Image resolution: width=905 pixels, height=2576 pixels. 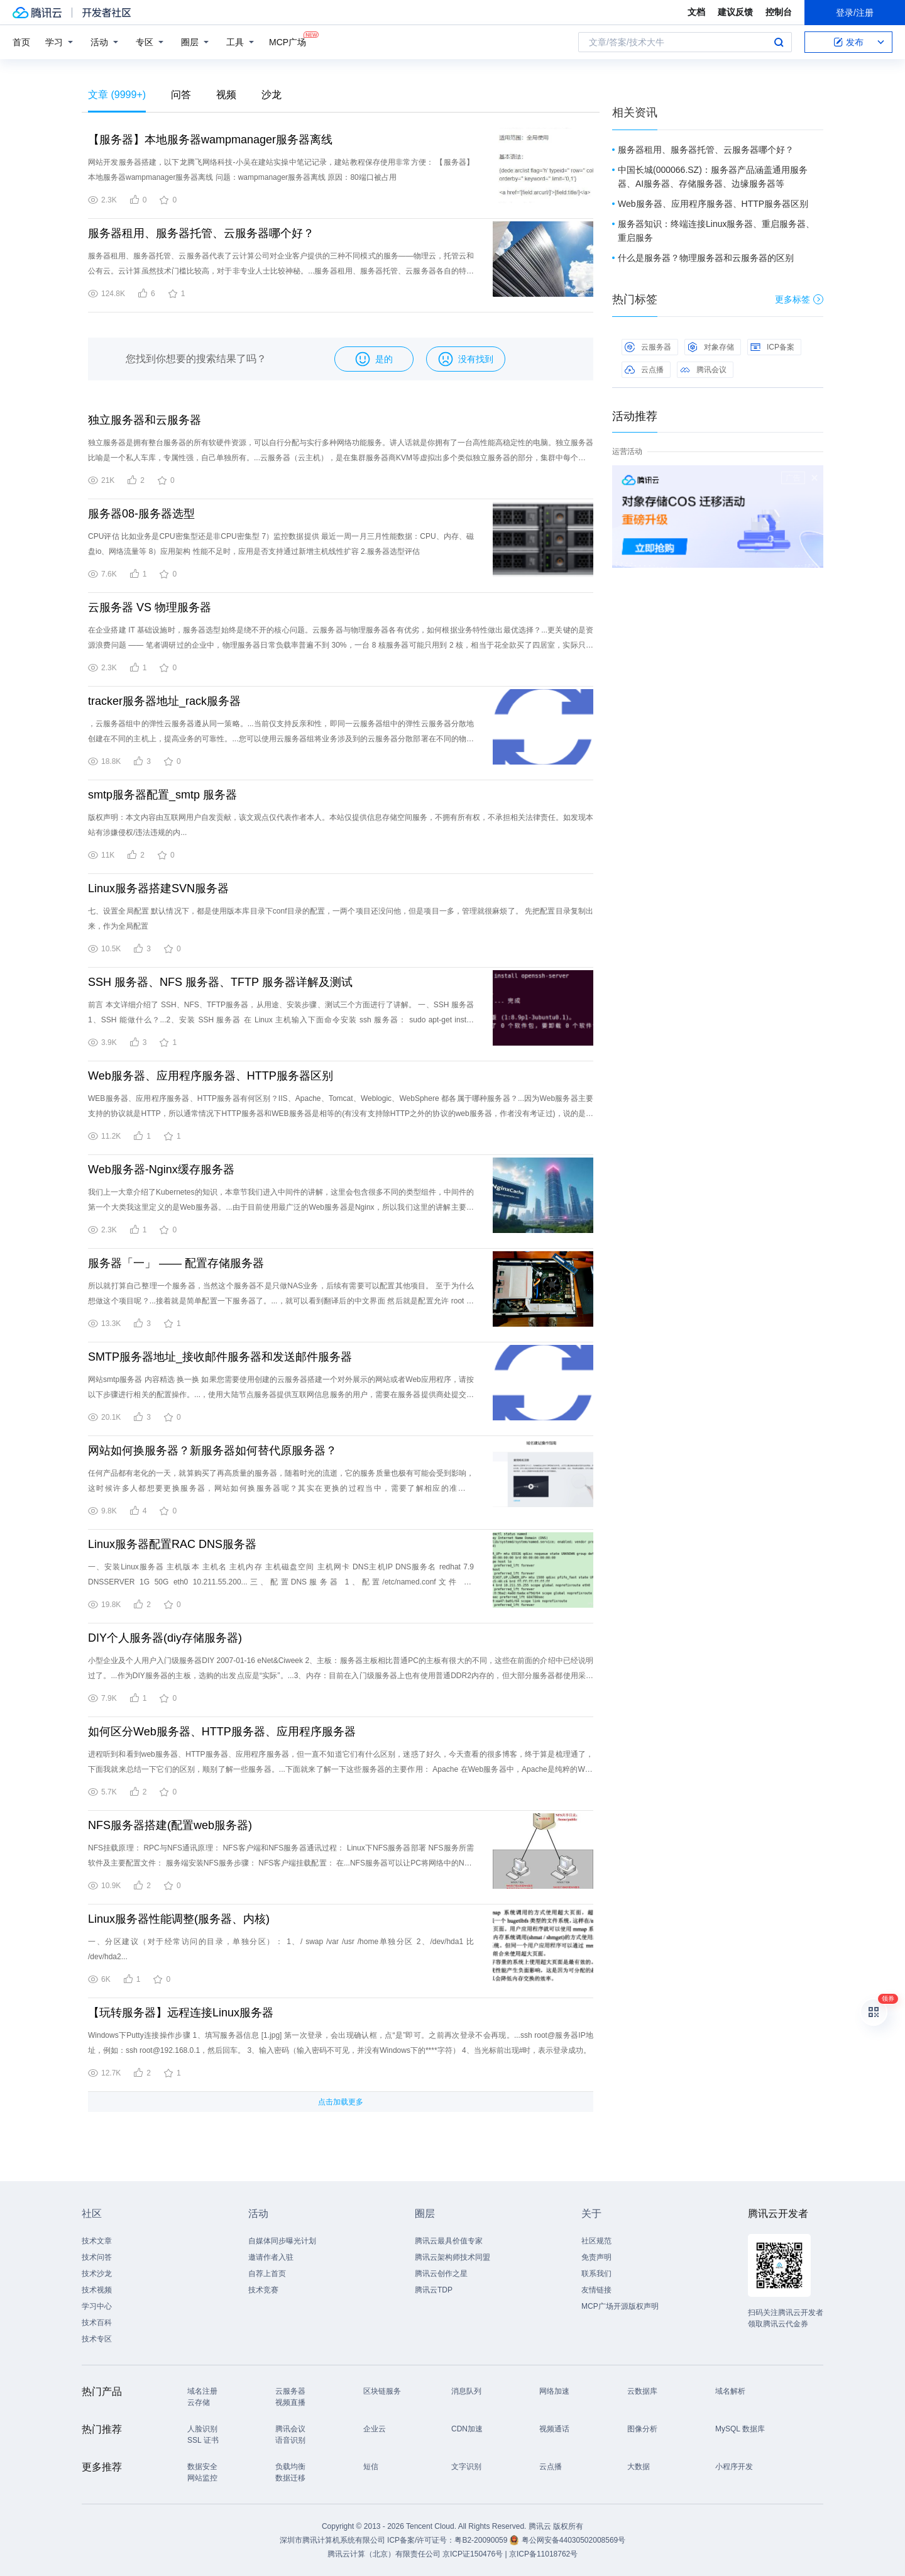 I want to click on 网站如何换服务器？新服务器如何替代原服务器？, so click(x=212, y=1450).